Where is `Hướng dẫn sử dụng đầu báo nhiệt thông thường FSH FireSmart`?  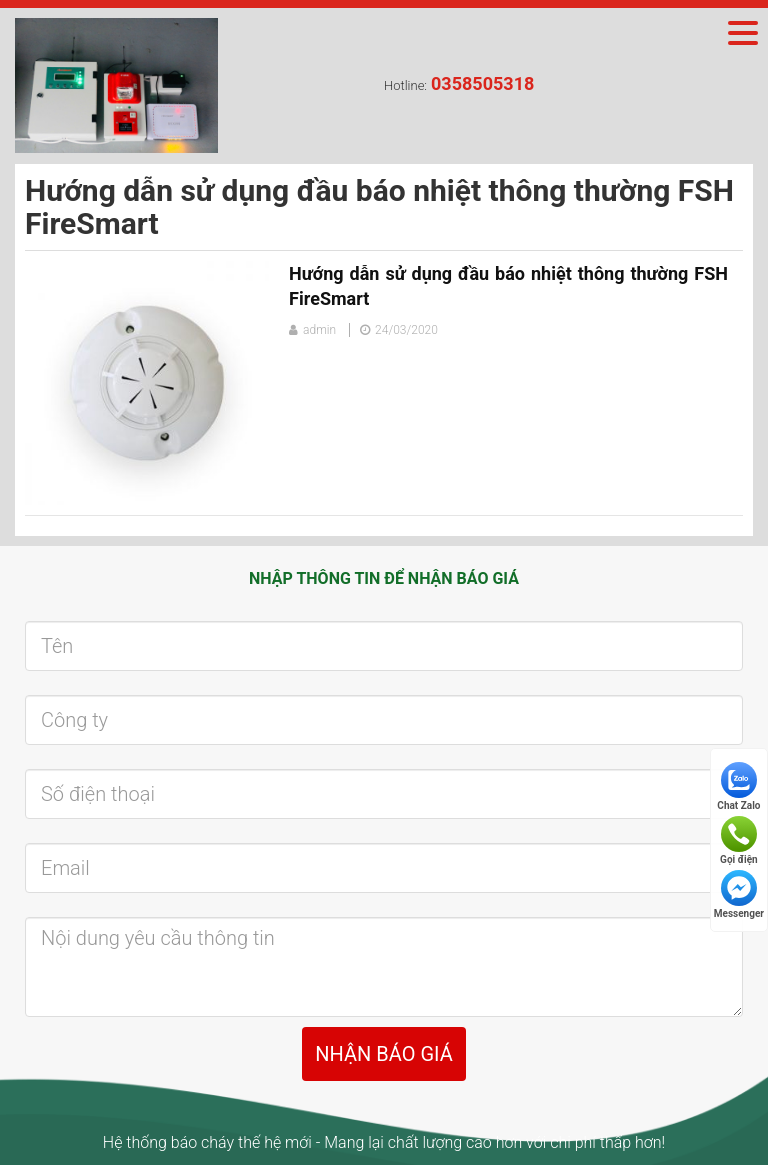 Hướng dẫn sử dụng đầu báo nhiệt thông thường FSH FireSmart is located at coordinates (508, 286).